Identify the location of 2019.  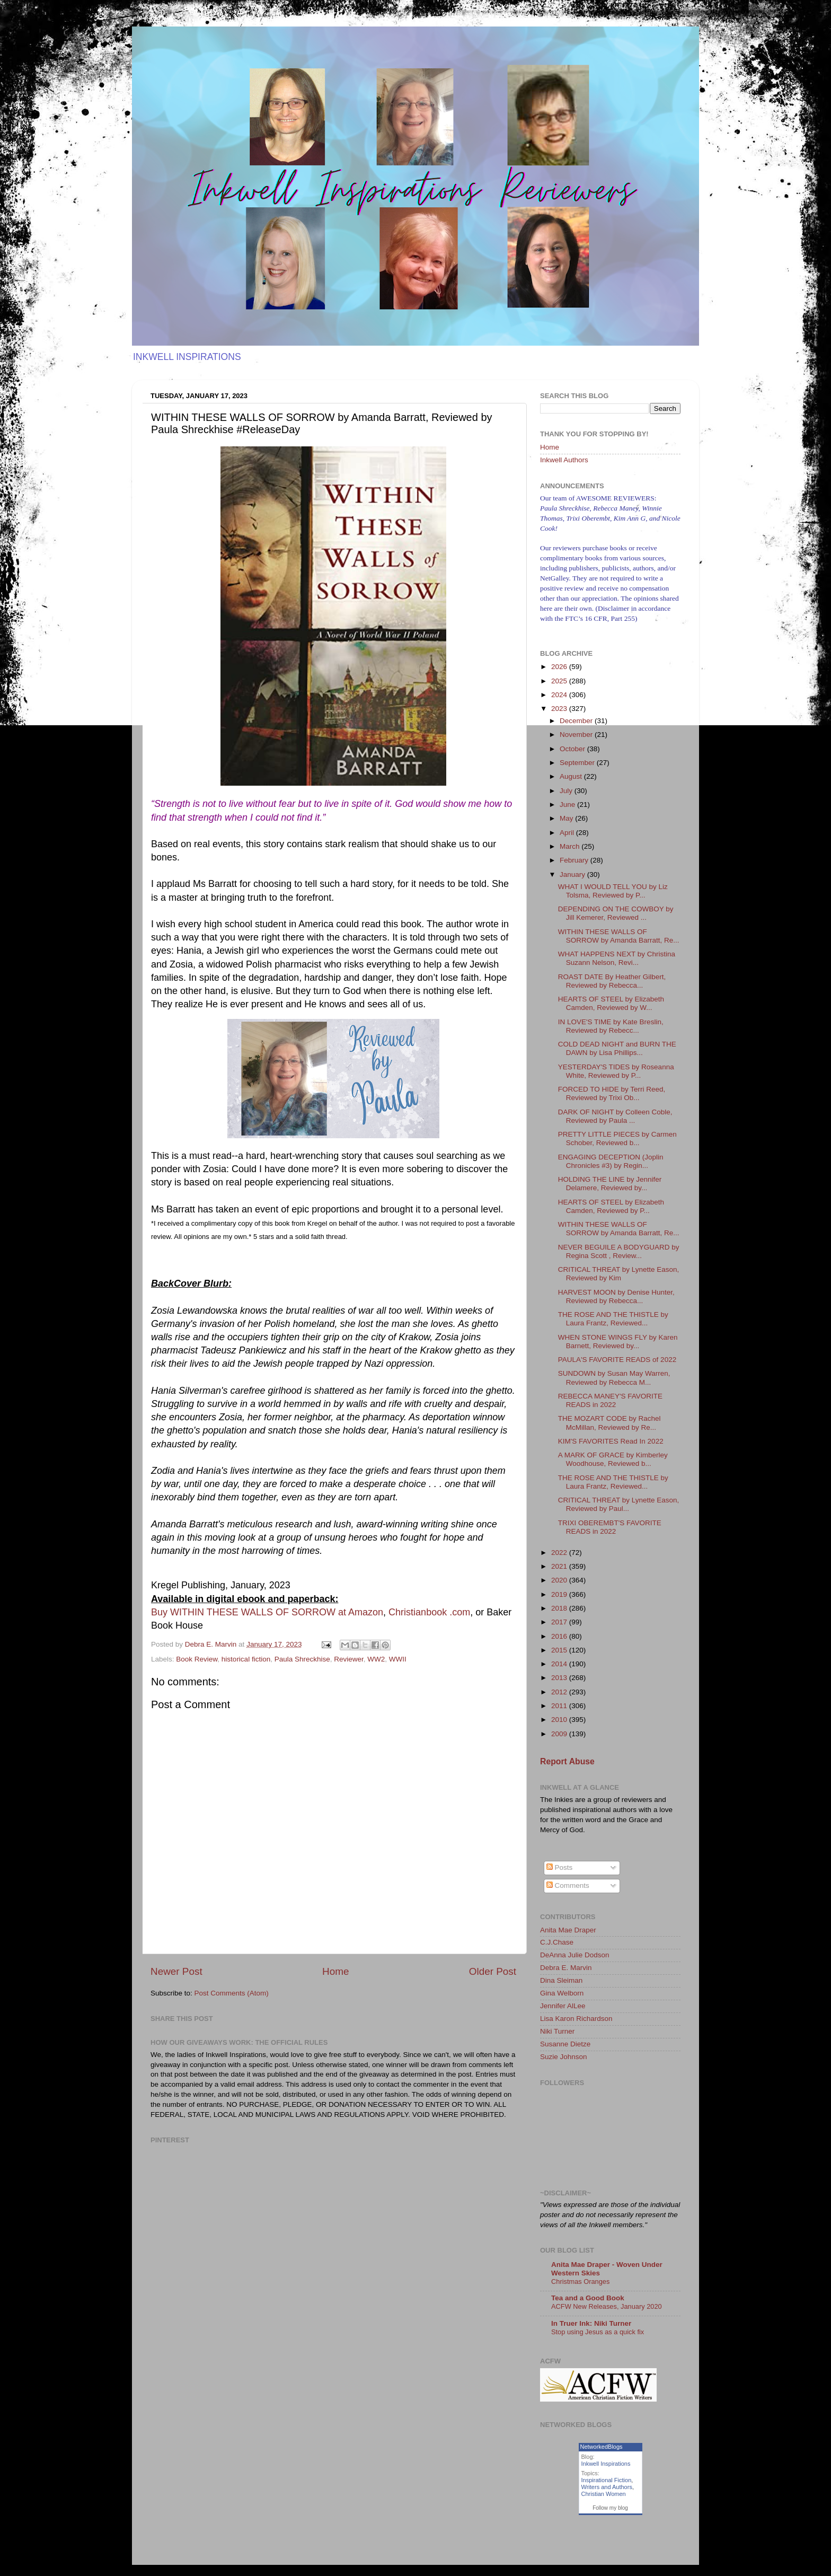
(560, 1594).